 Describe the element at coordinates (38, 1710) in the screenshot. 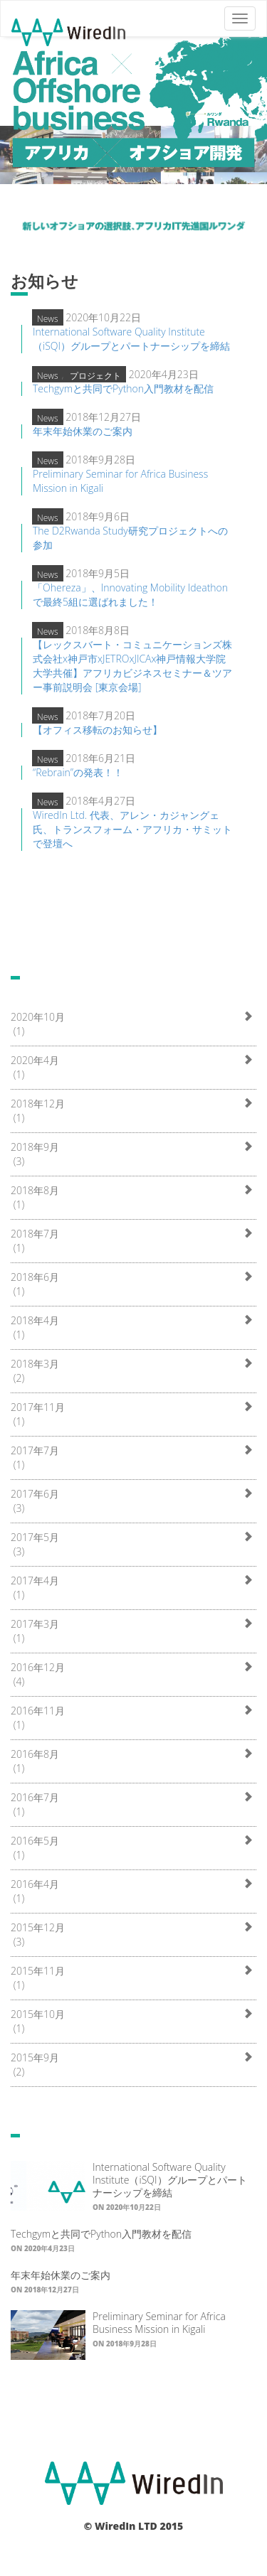

I see `2016年11月` at that location.